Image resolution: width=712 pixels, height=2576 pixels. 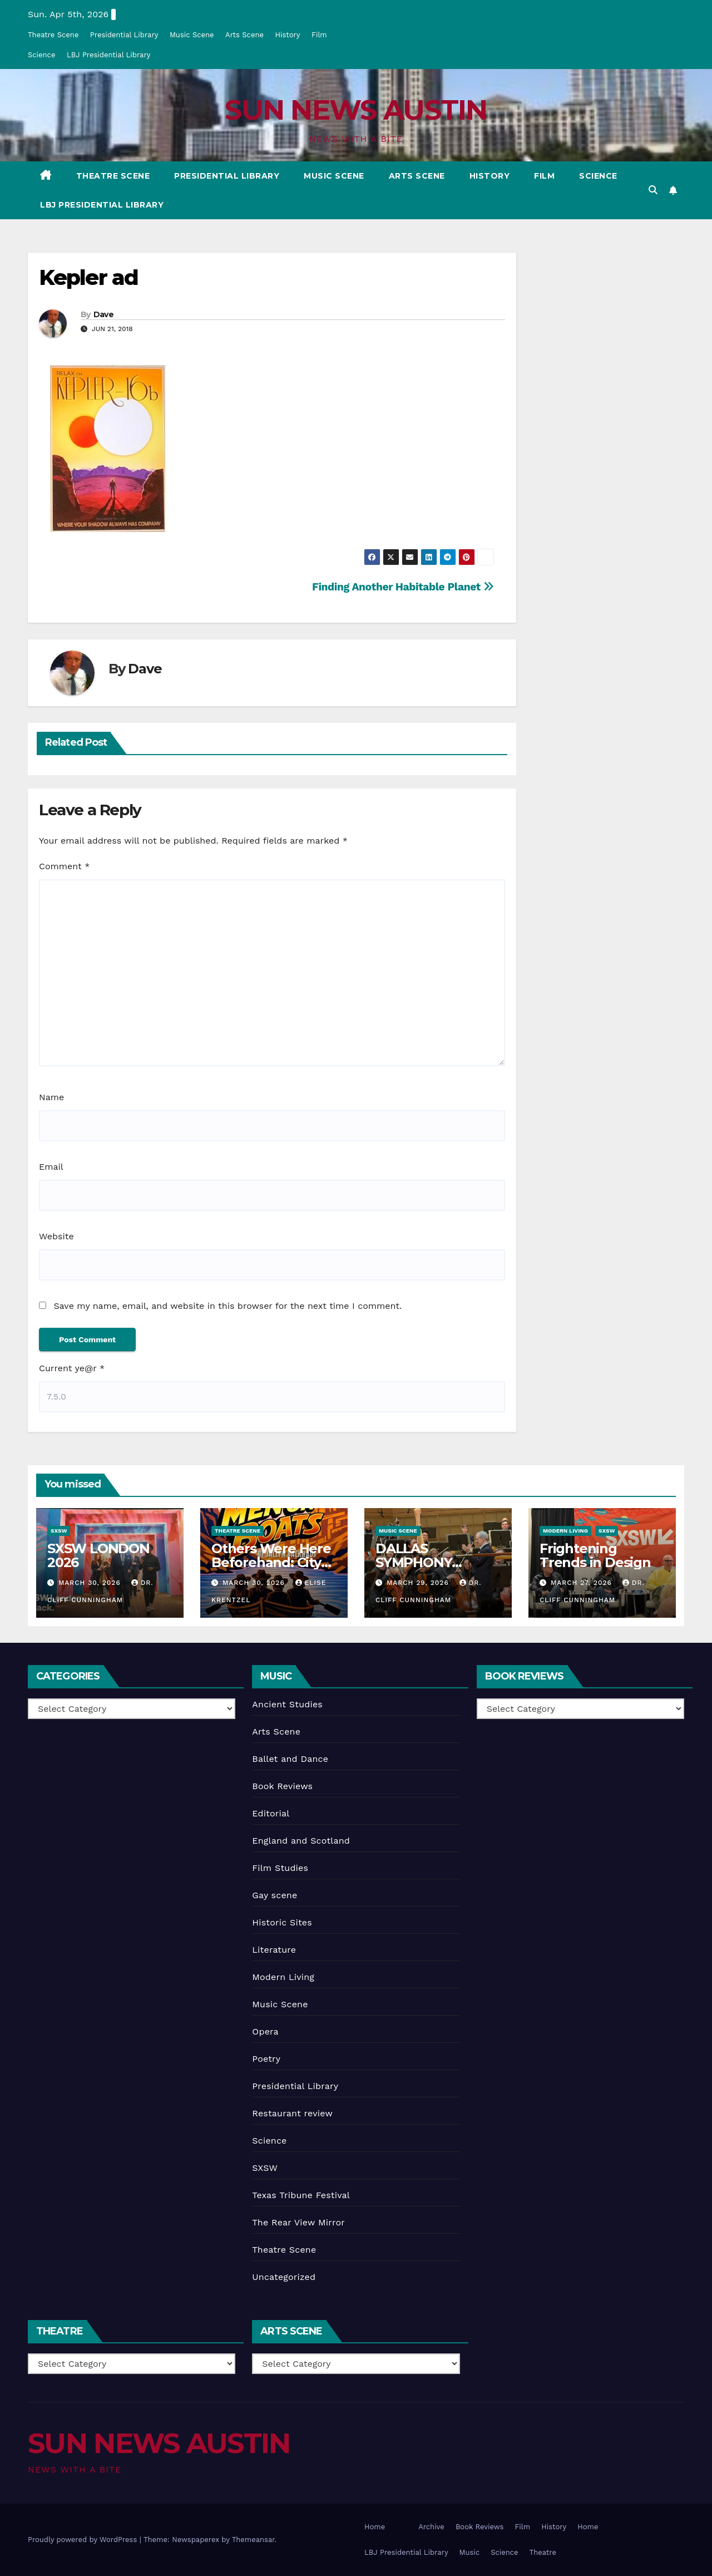 I want to click on Themeansar, so click(x=253, y=2539).